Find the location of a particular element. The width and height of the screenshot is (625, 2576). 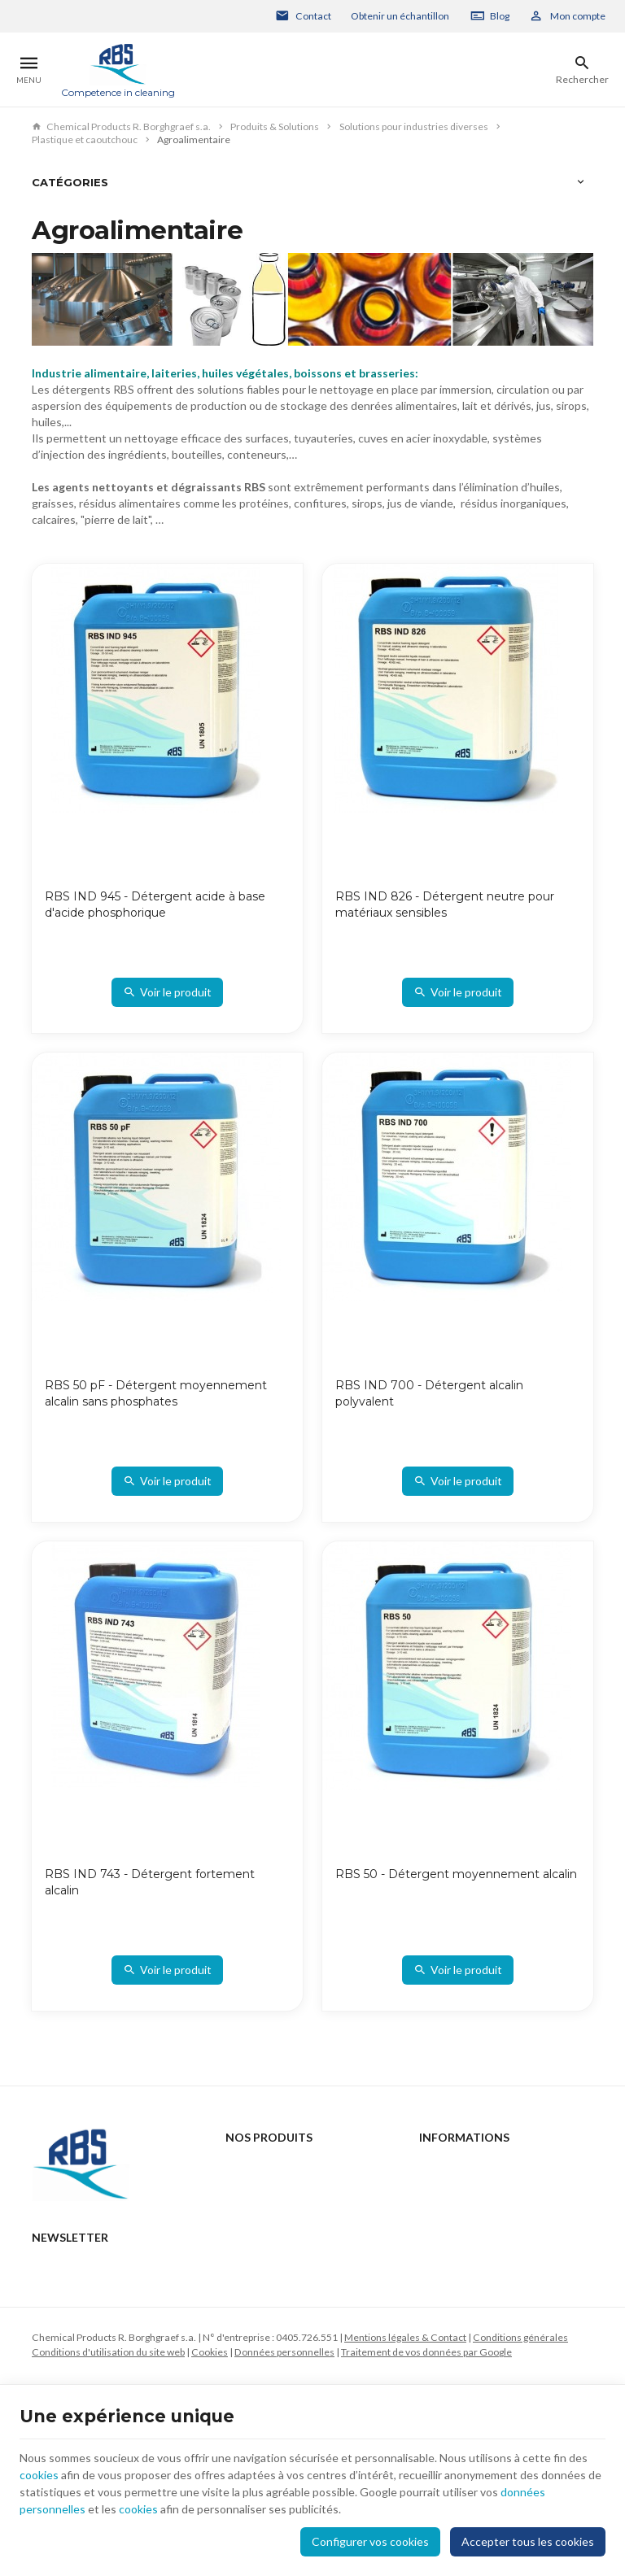

Actualités is located at coordinates (247, 2188).